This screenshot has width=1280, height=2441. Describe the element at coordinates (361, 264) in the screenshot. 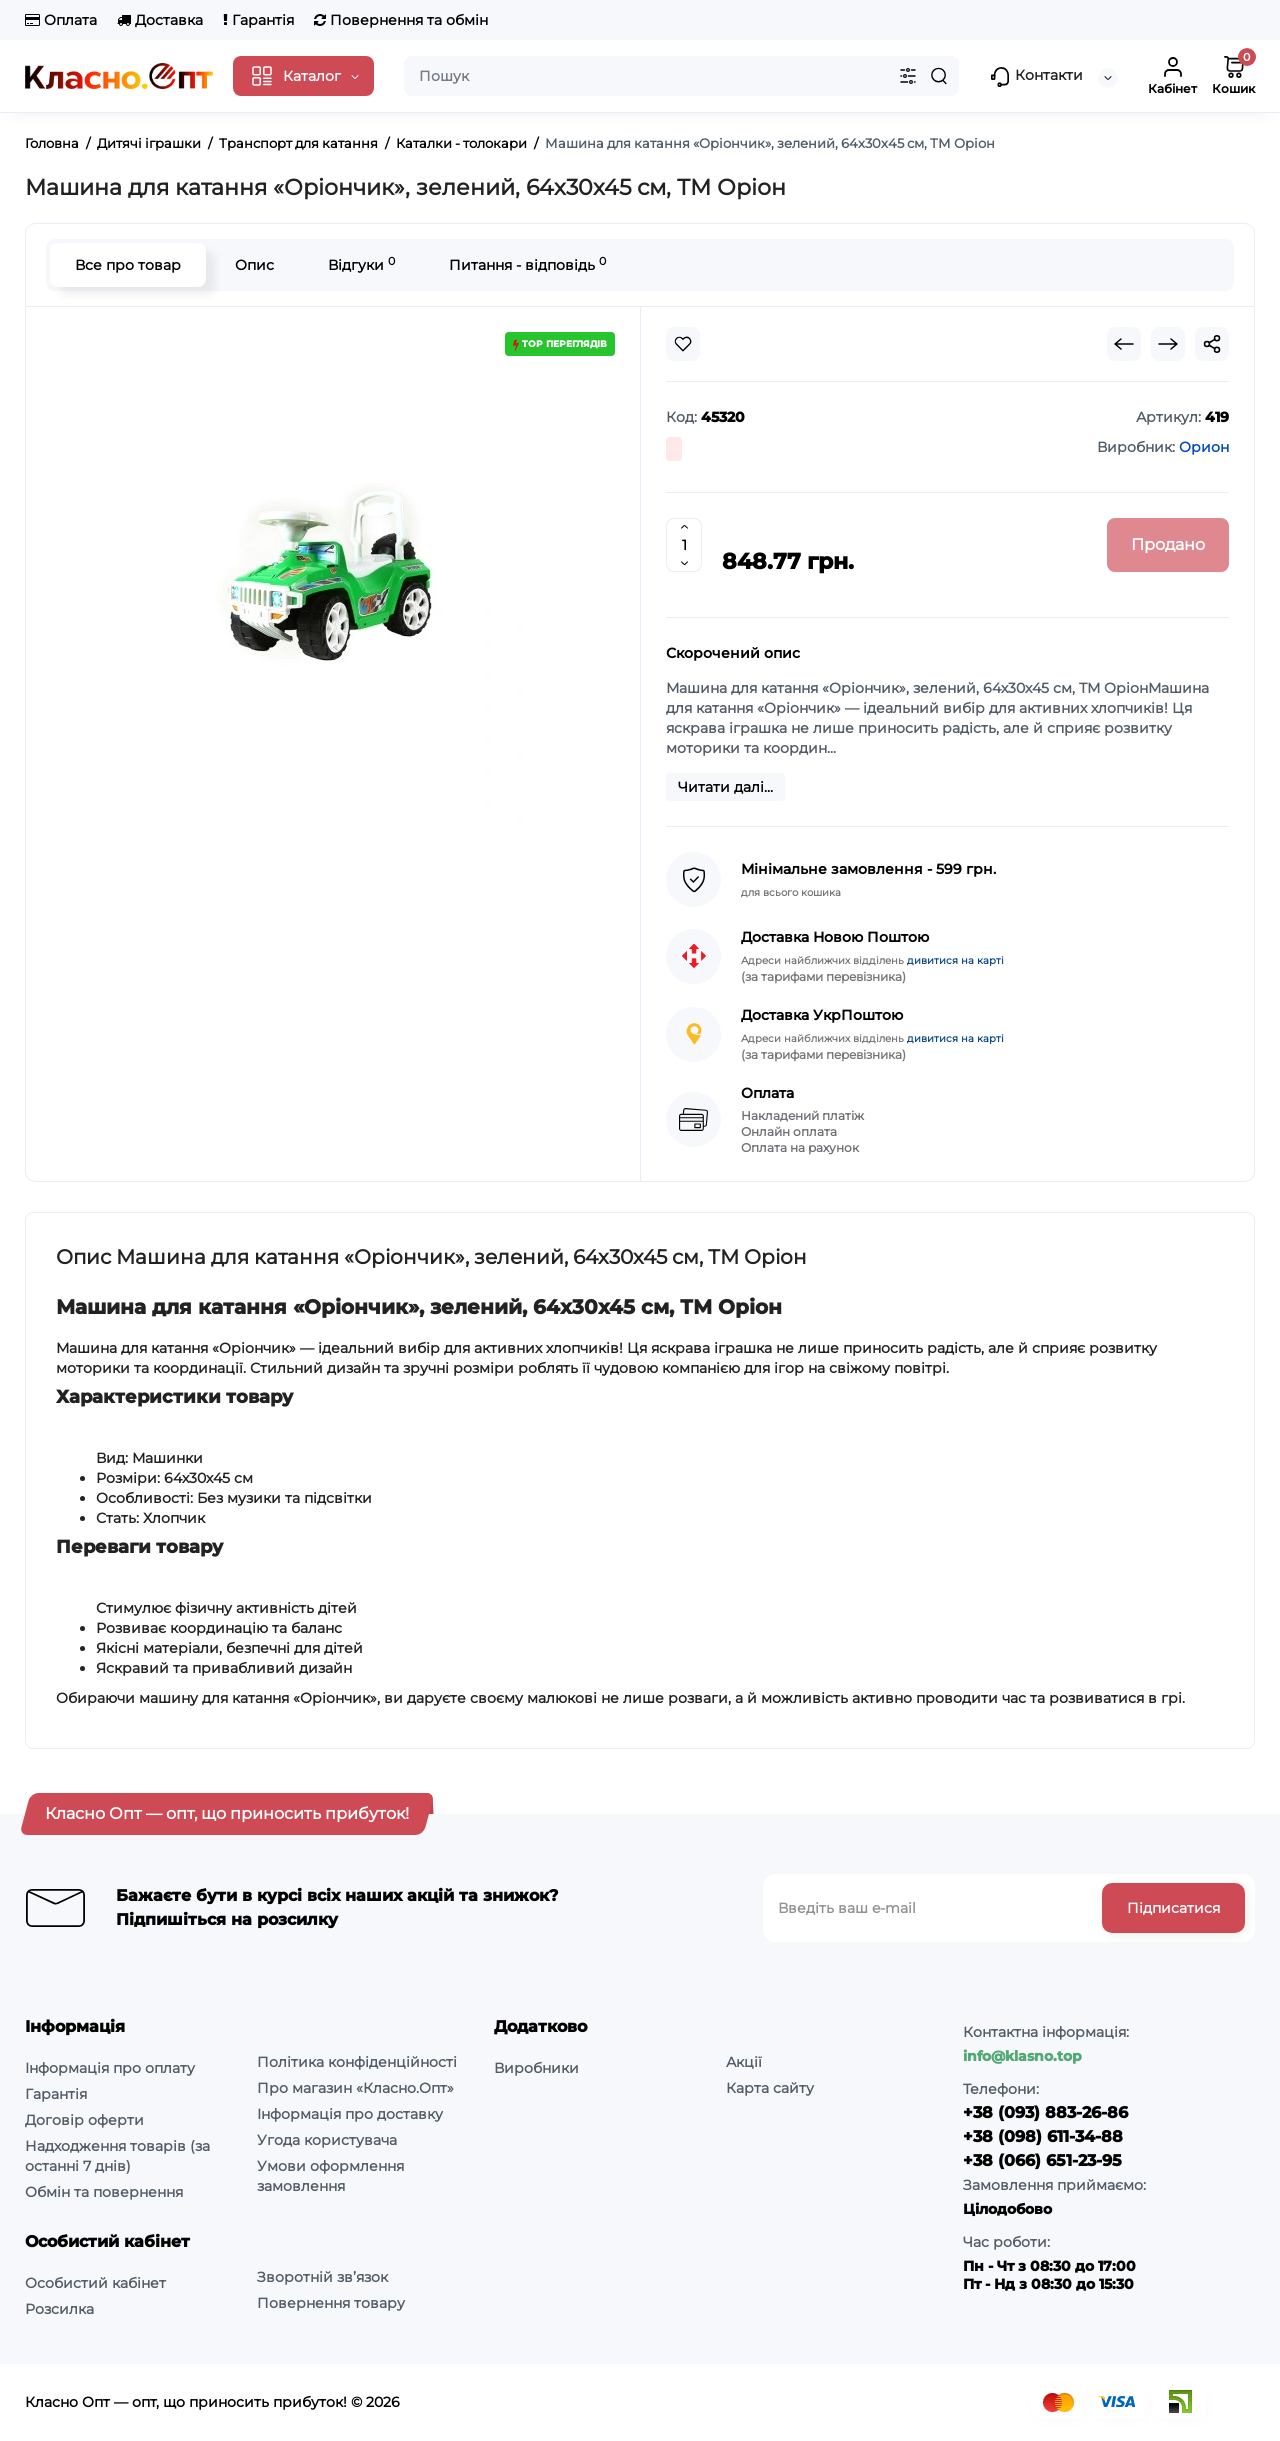

I see `Відгуки` at that location.